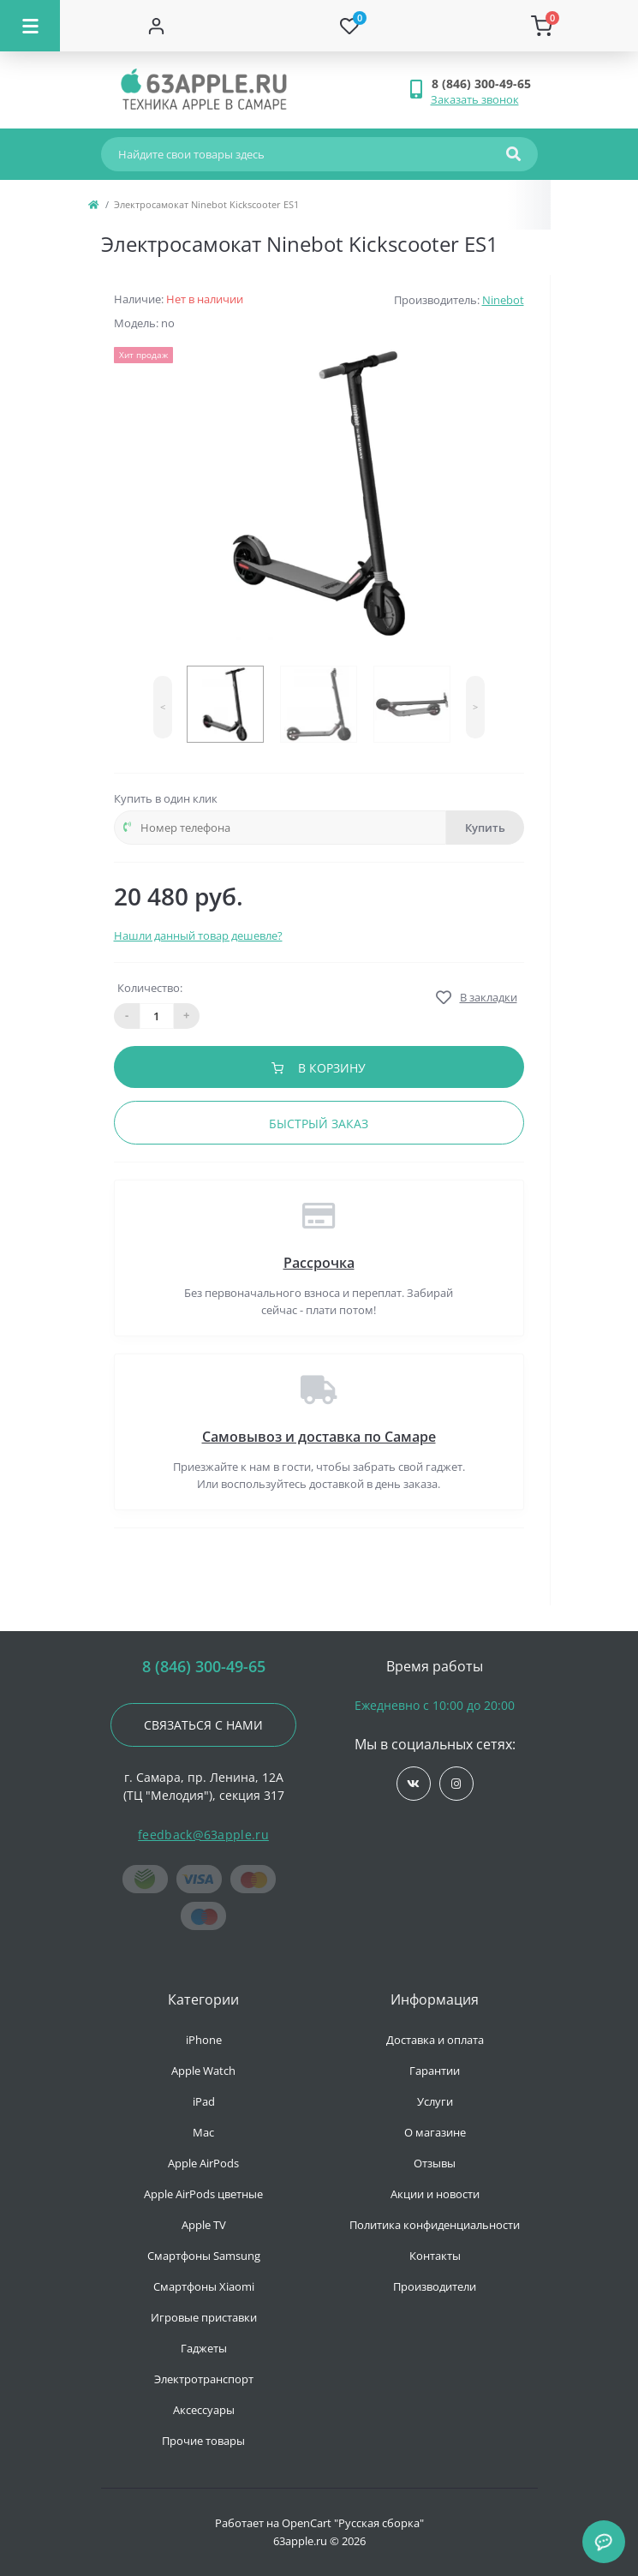  Describe the element at coordinates (30, 25) in the screenshot. I see `[Menu]` at that location.